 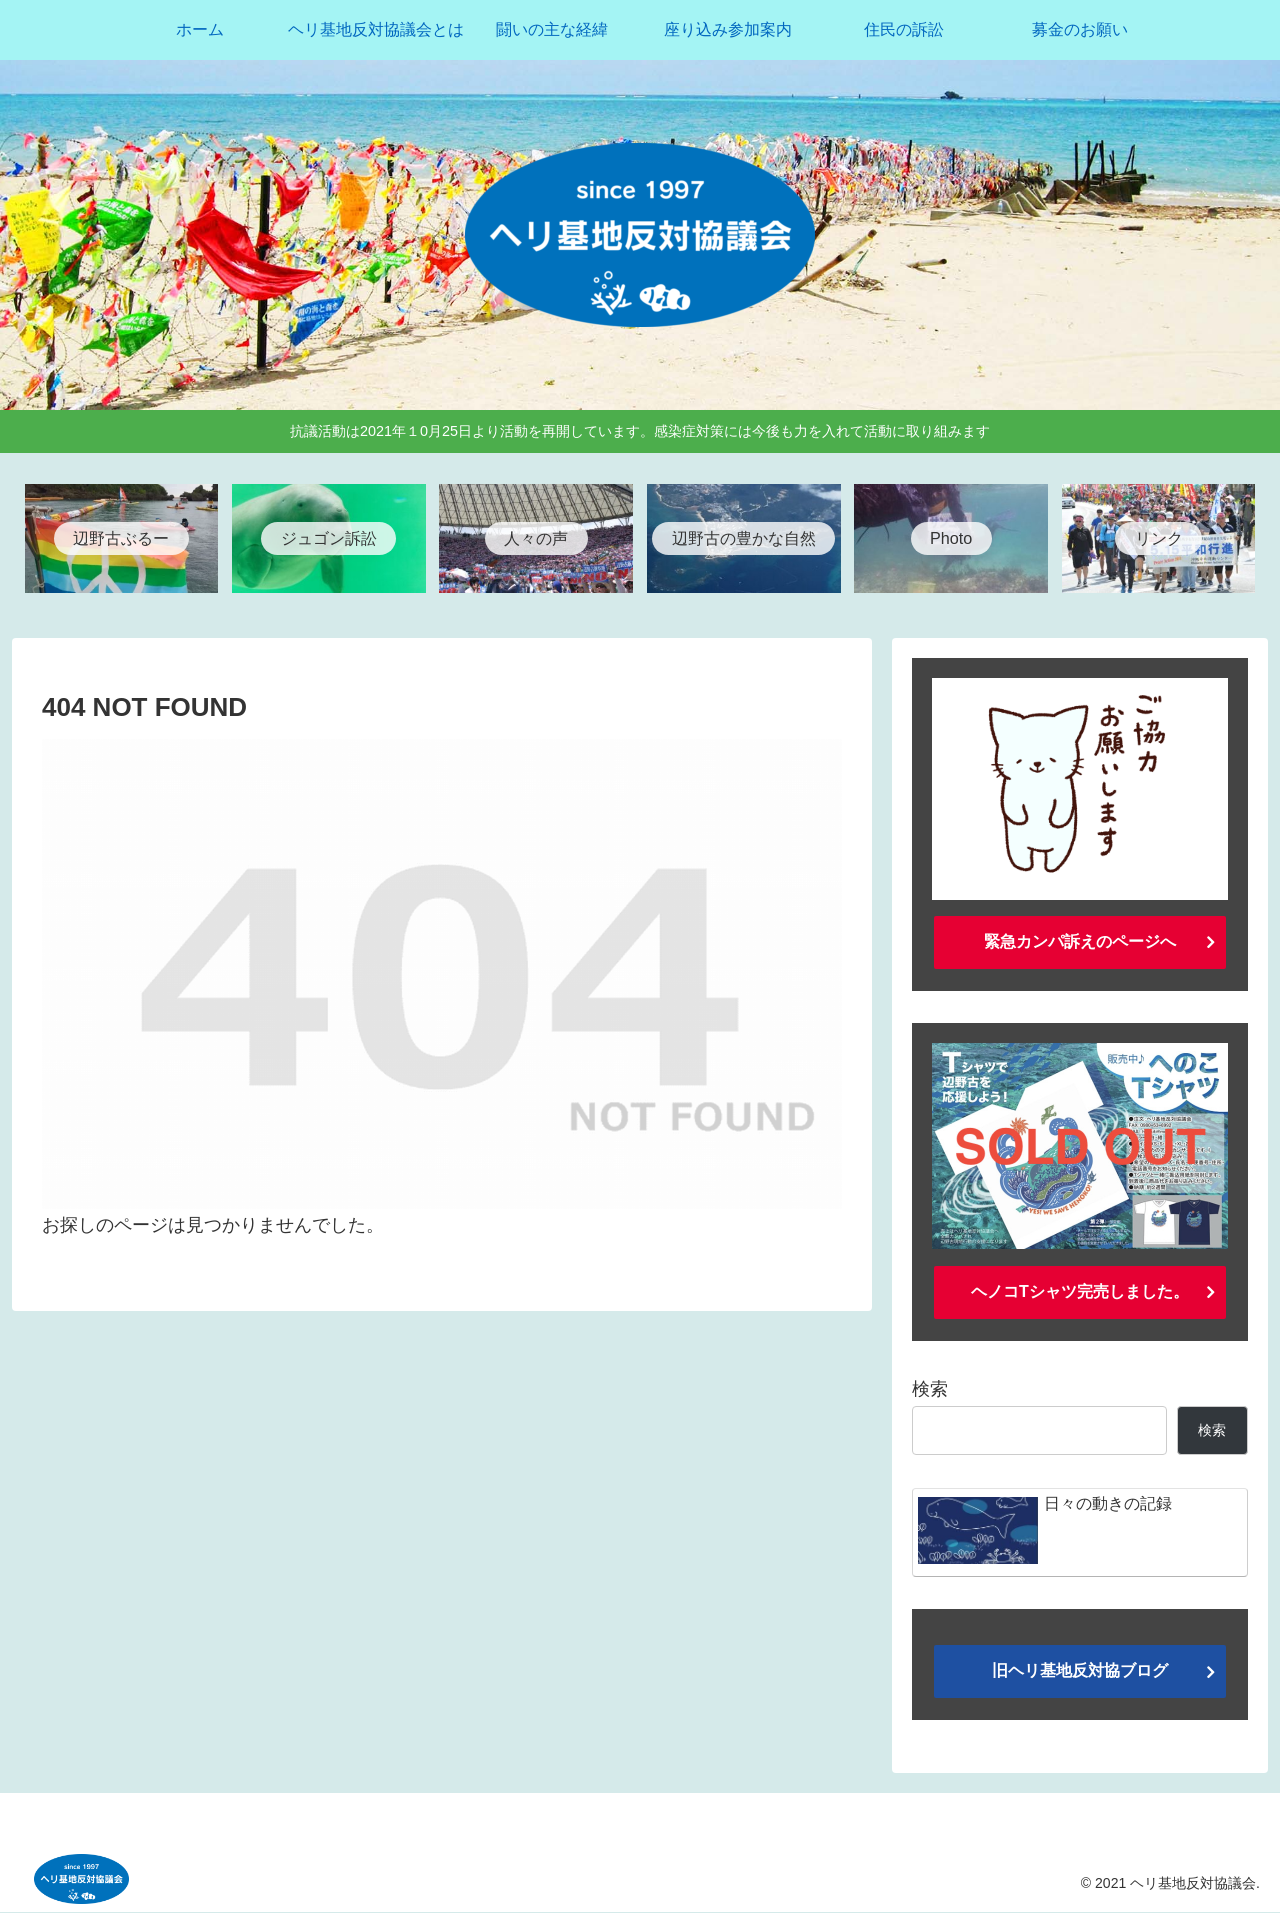 What do you see at coordinates (930, 1390) in the screenshot?
I see `検索` at bounding box center [930, 1390].